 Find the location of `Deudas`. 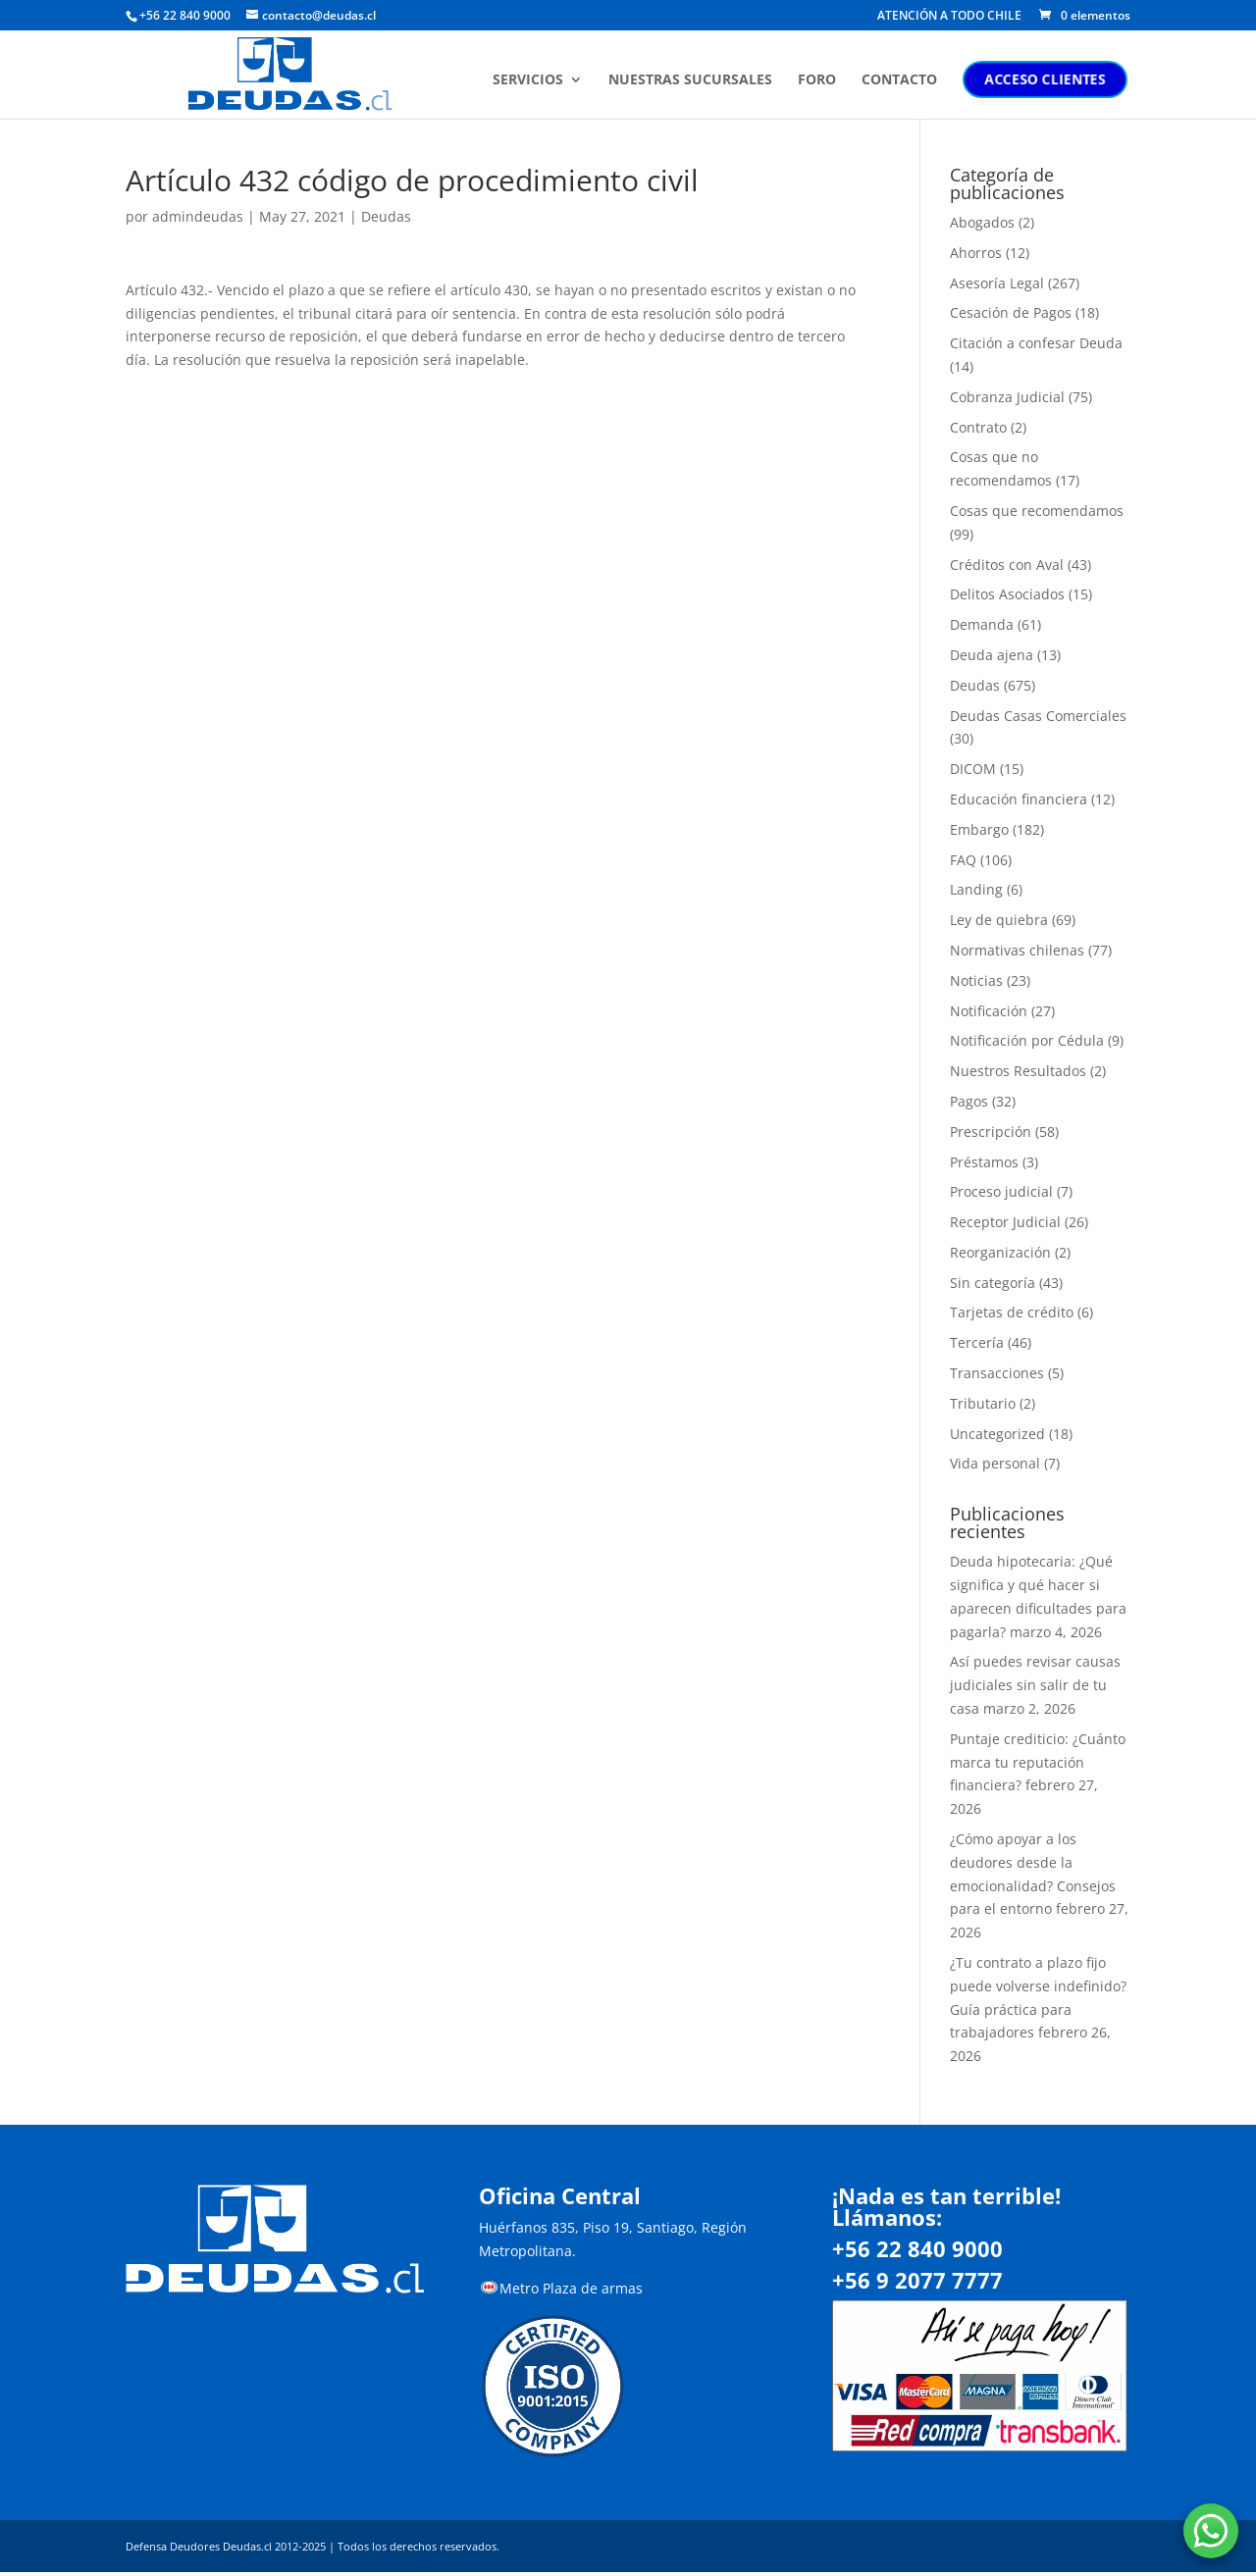

Deudas is located at coordinates (386, 216).